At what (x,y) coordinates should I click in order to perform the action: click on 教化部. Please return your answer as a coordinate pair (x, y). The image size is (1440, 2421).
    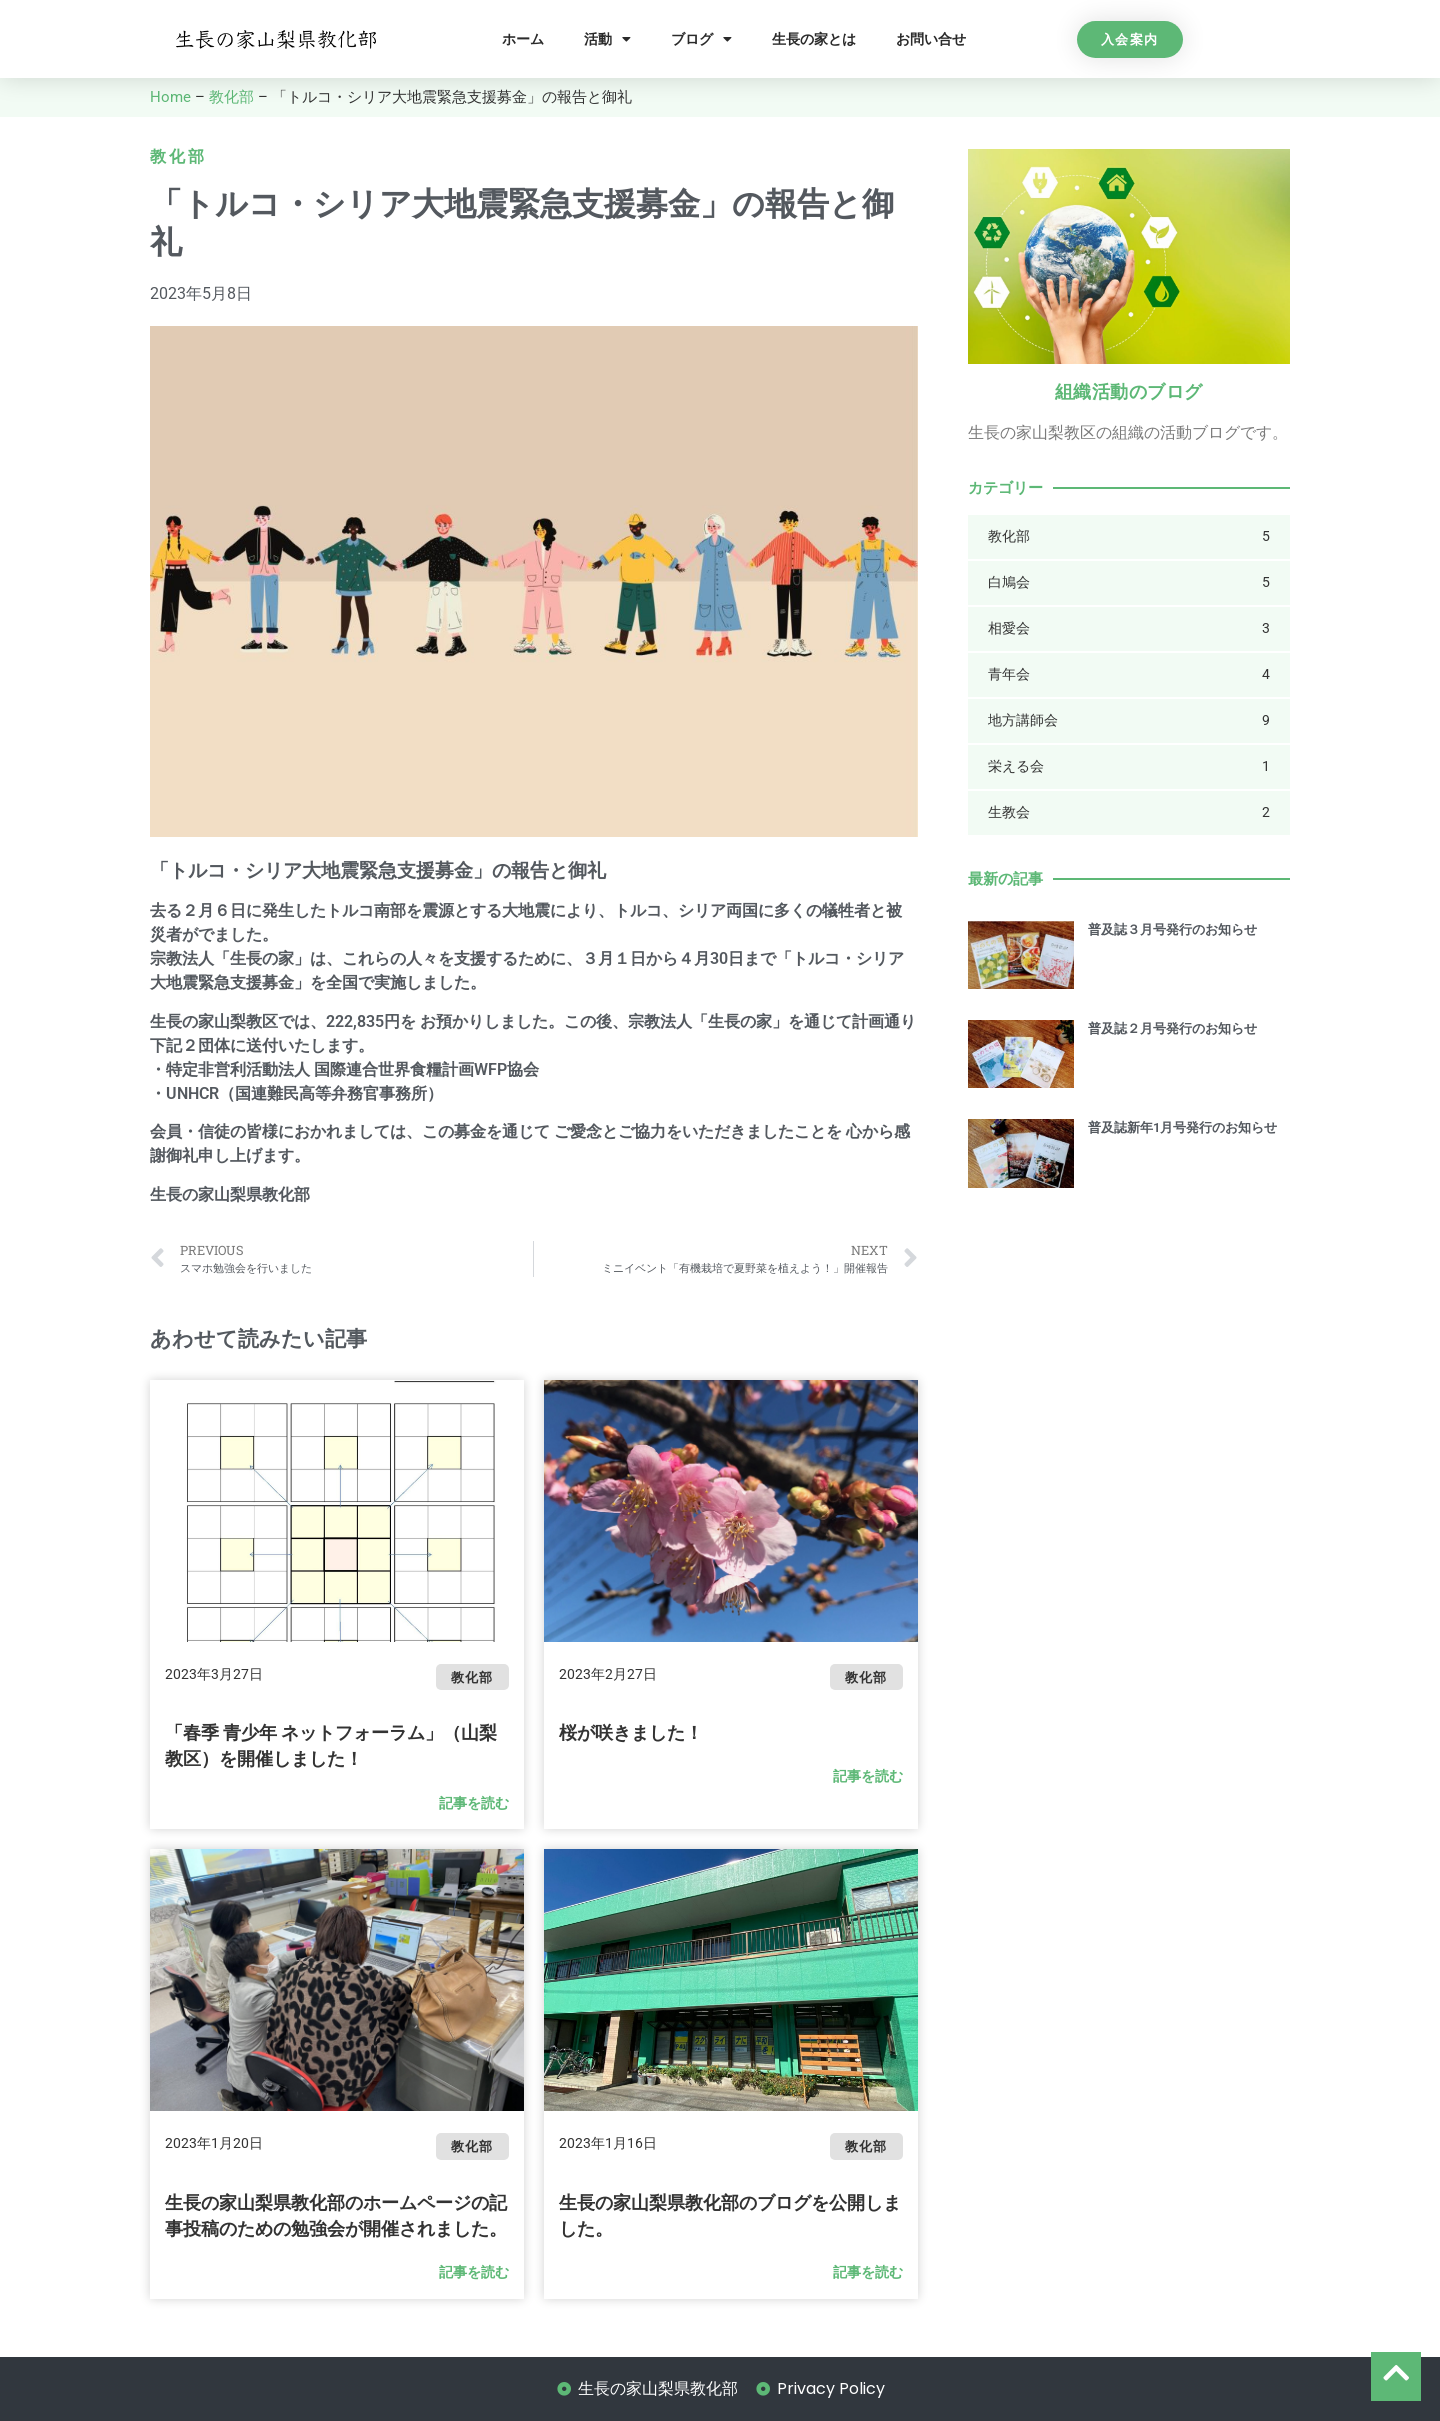
    Looking at the image, I should click on (231, 97).